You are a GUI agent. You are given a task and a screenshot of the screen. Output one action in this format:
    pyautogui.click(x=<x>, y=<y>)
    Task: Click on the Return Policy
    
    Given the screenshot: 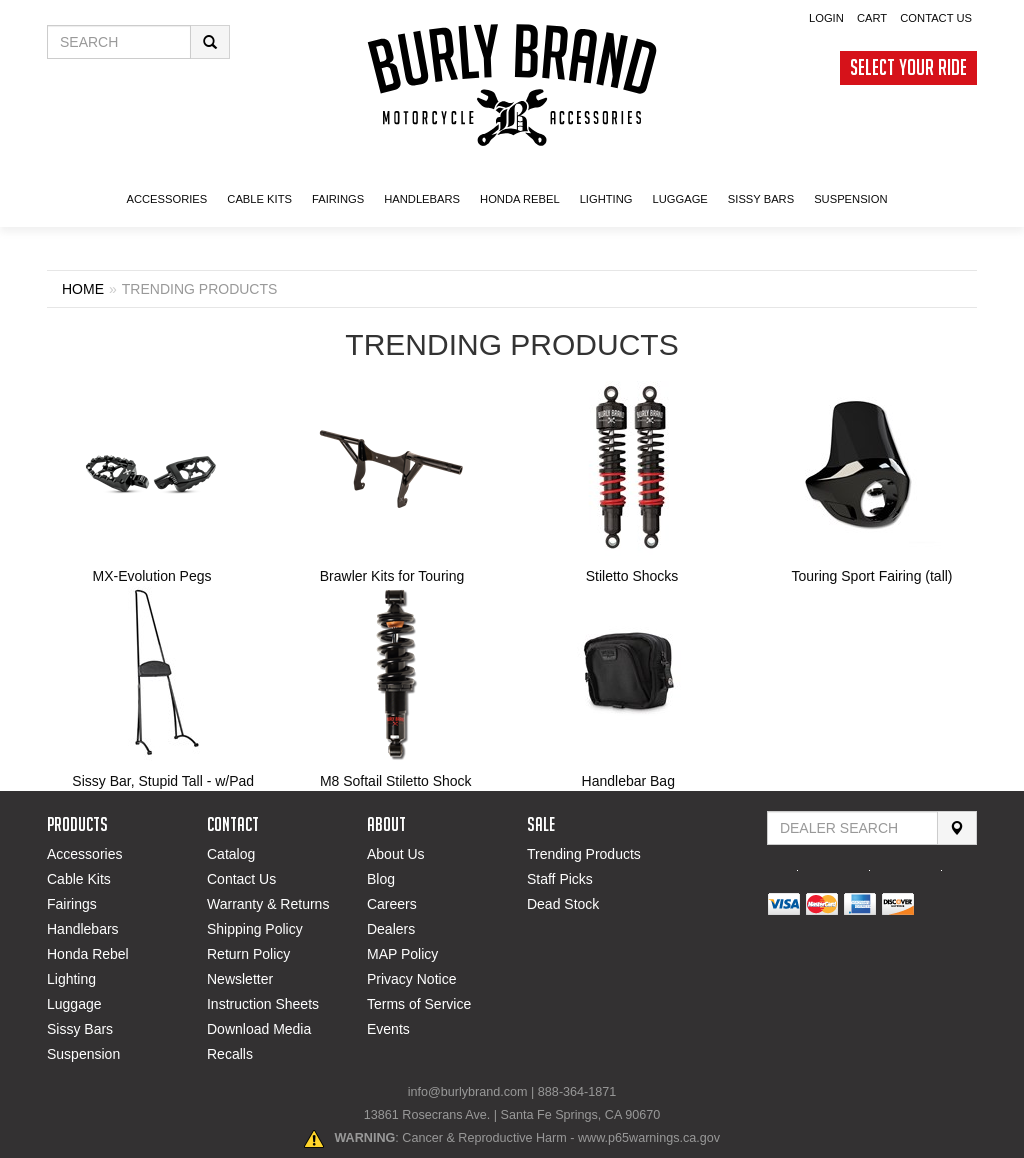 What is the action you would take?
    pyautogui.click(x=248, y=954)
    